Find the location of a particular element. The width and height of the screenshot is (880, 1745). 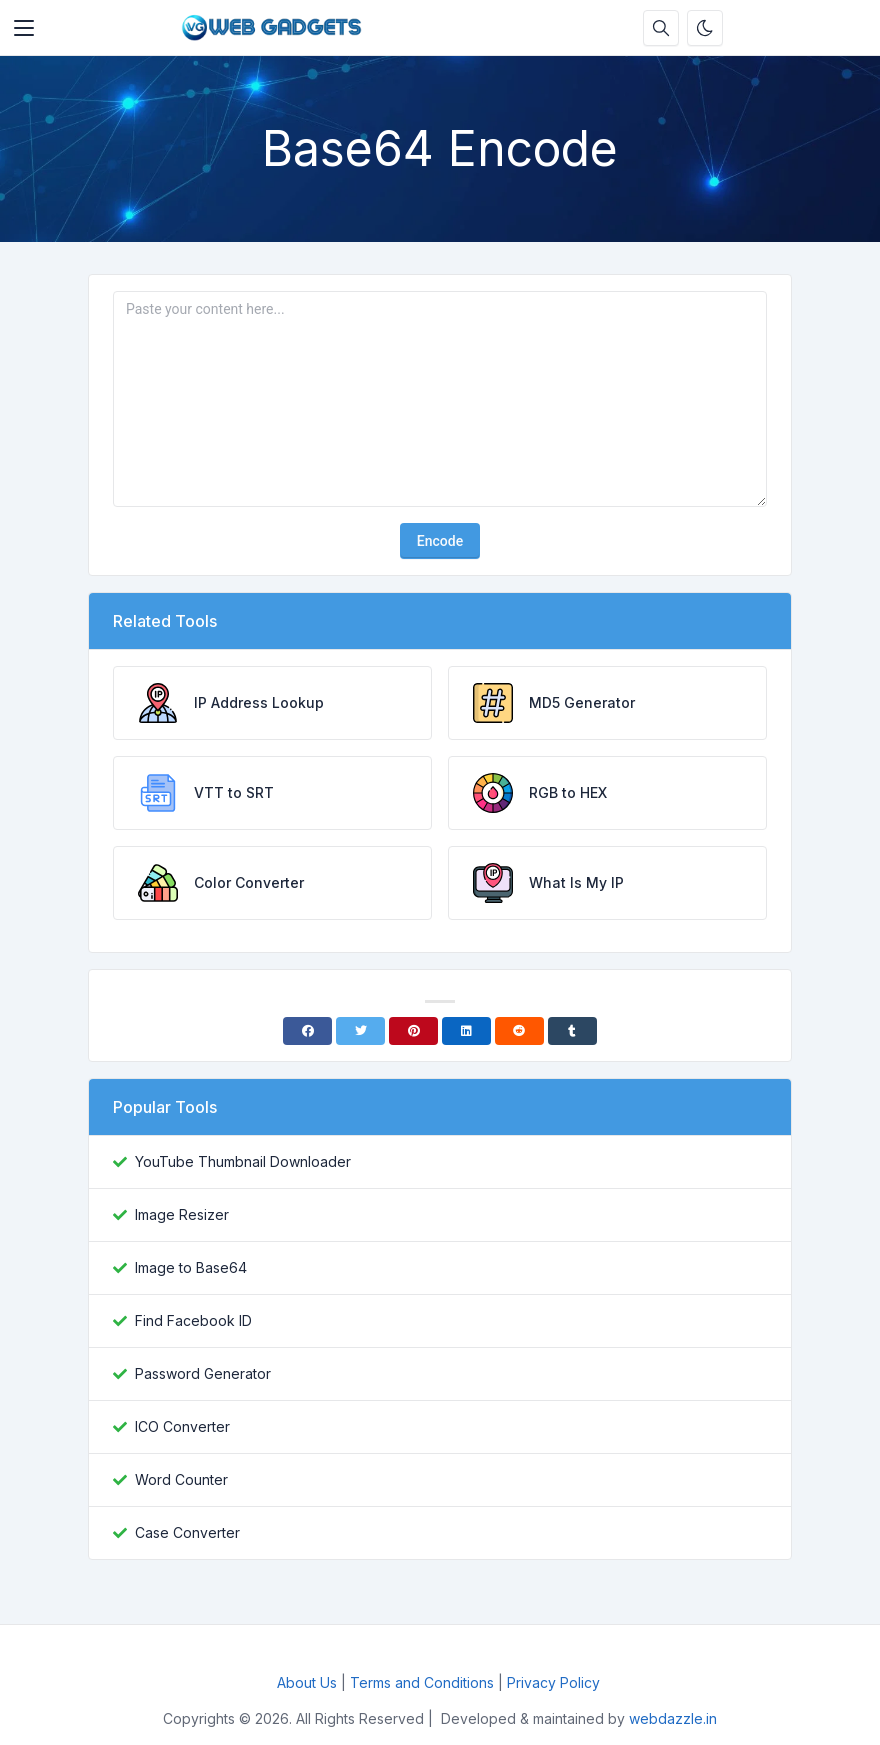

[Pinterest] is located at coordinates (413, 1031).